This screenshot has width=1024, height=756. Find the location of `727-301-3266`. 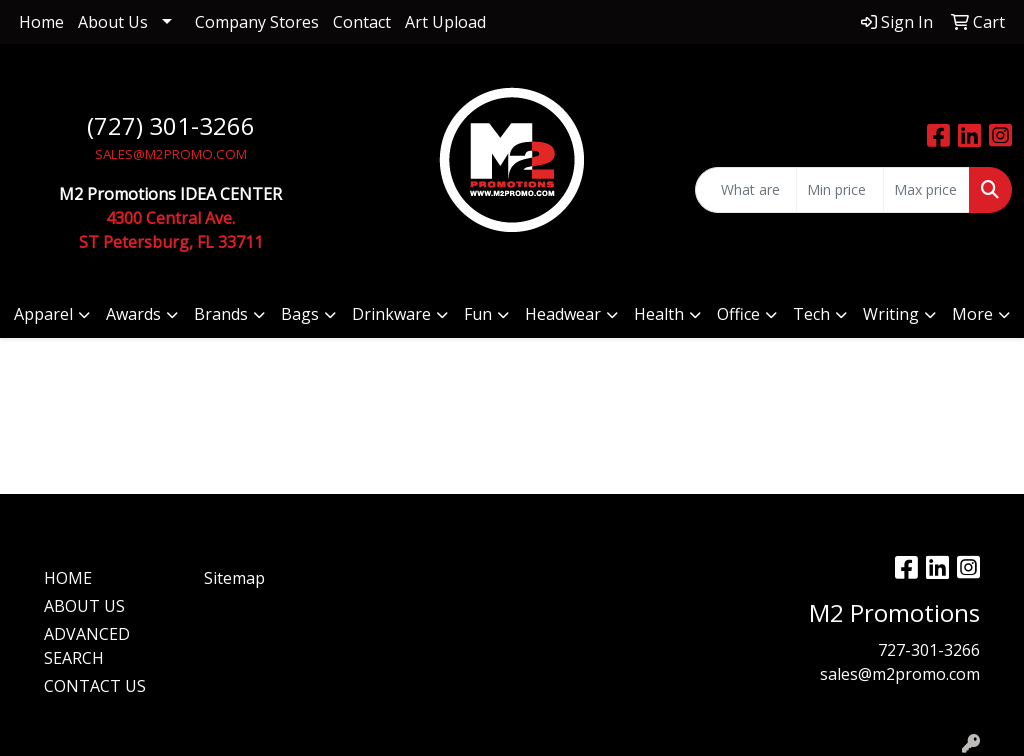

727-301-3266 is located at coordinates (929, 650).